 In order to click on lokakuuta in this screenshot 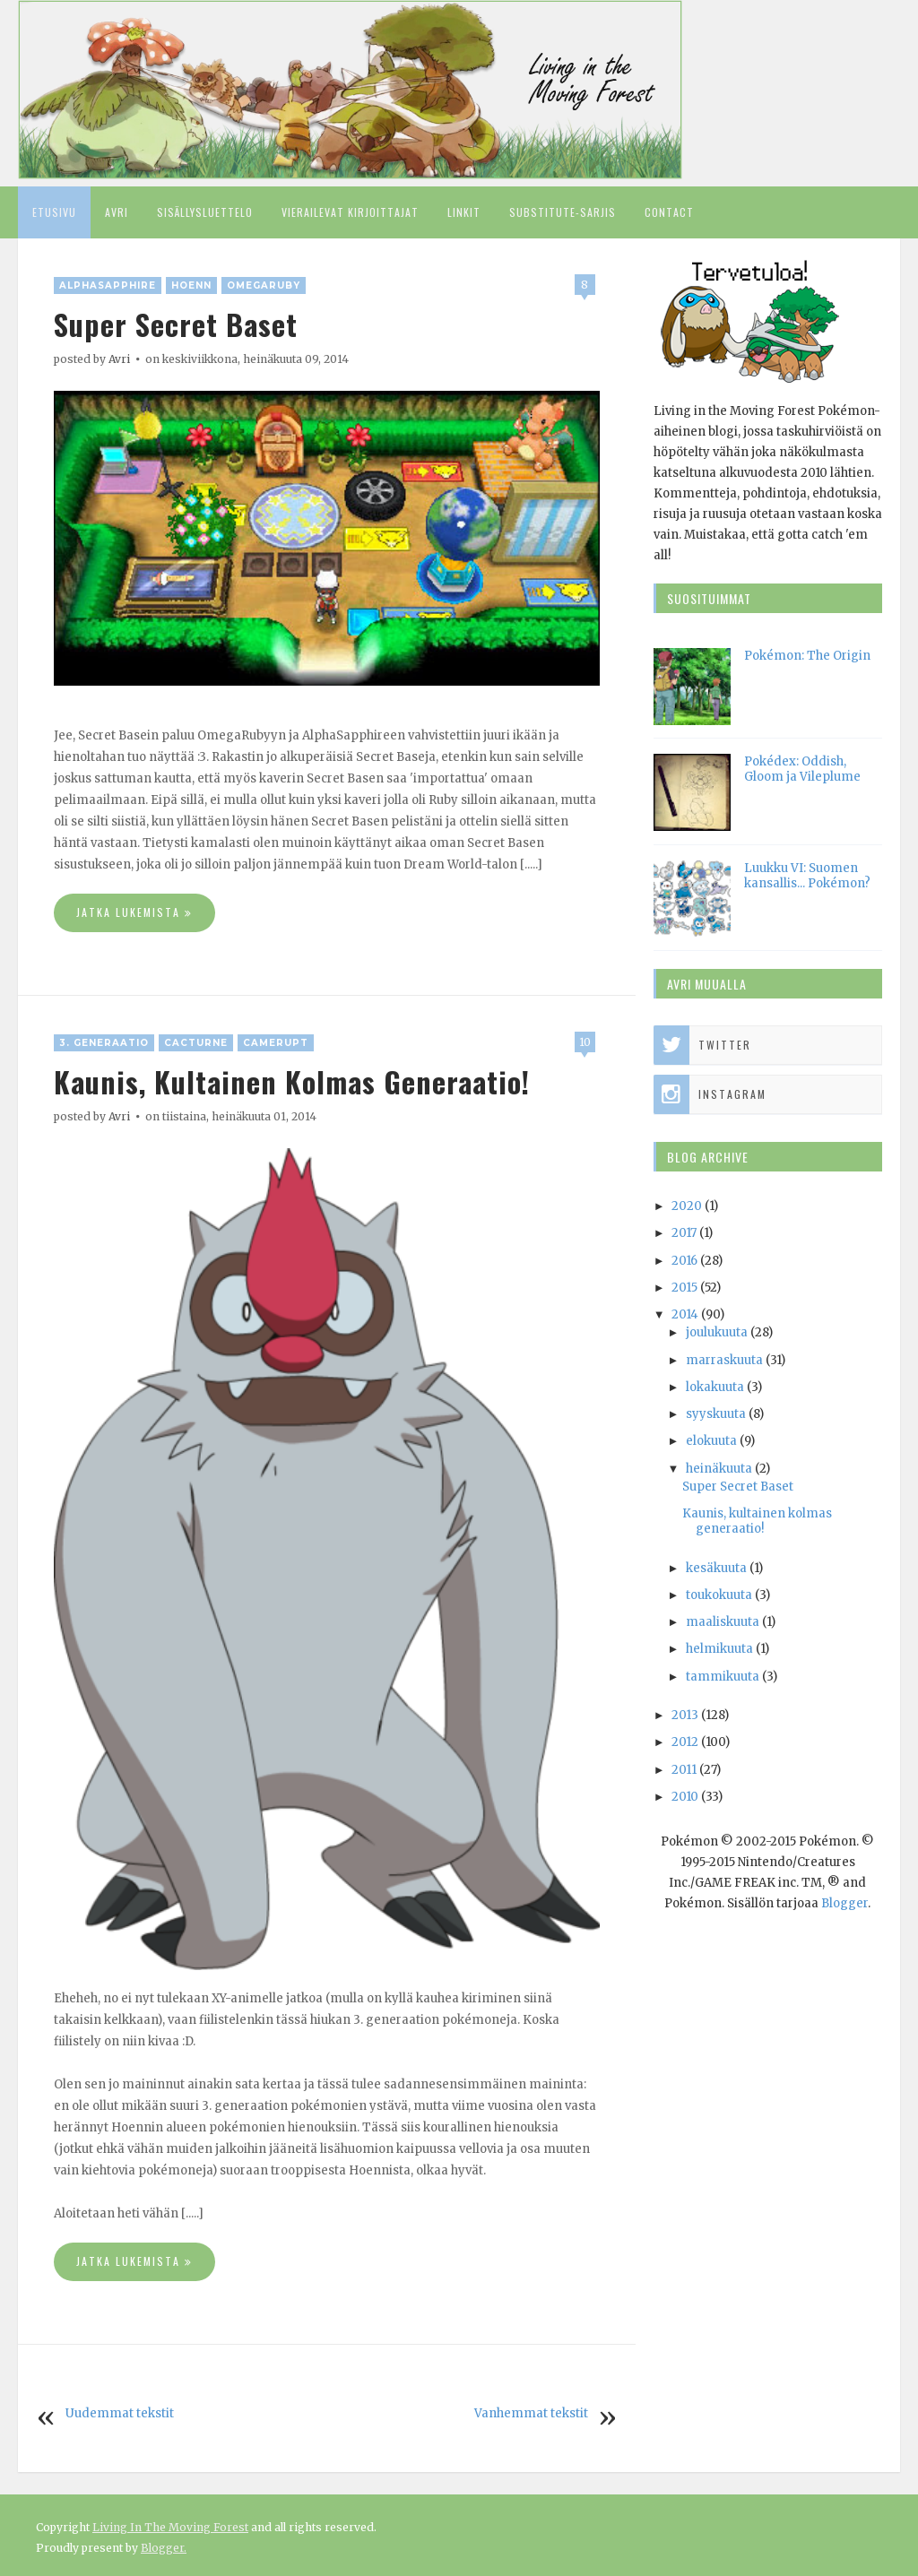, I will do `click(715, 1387)`.